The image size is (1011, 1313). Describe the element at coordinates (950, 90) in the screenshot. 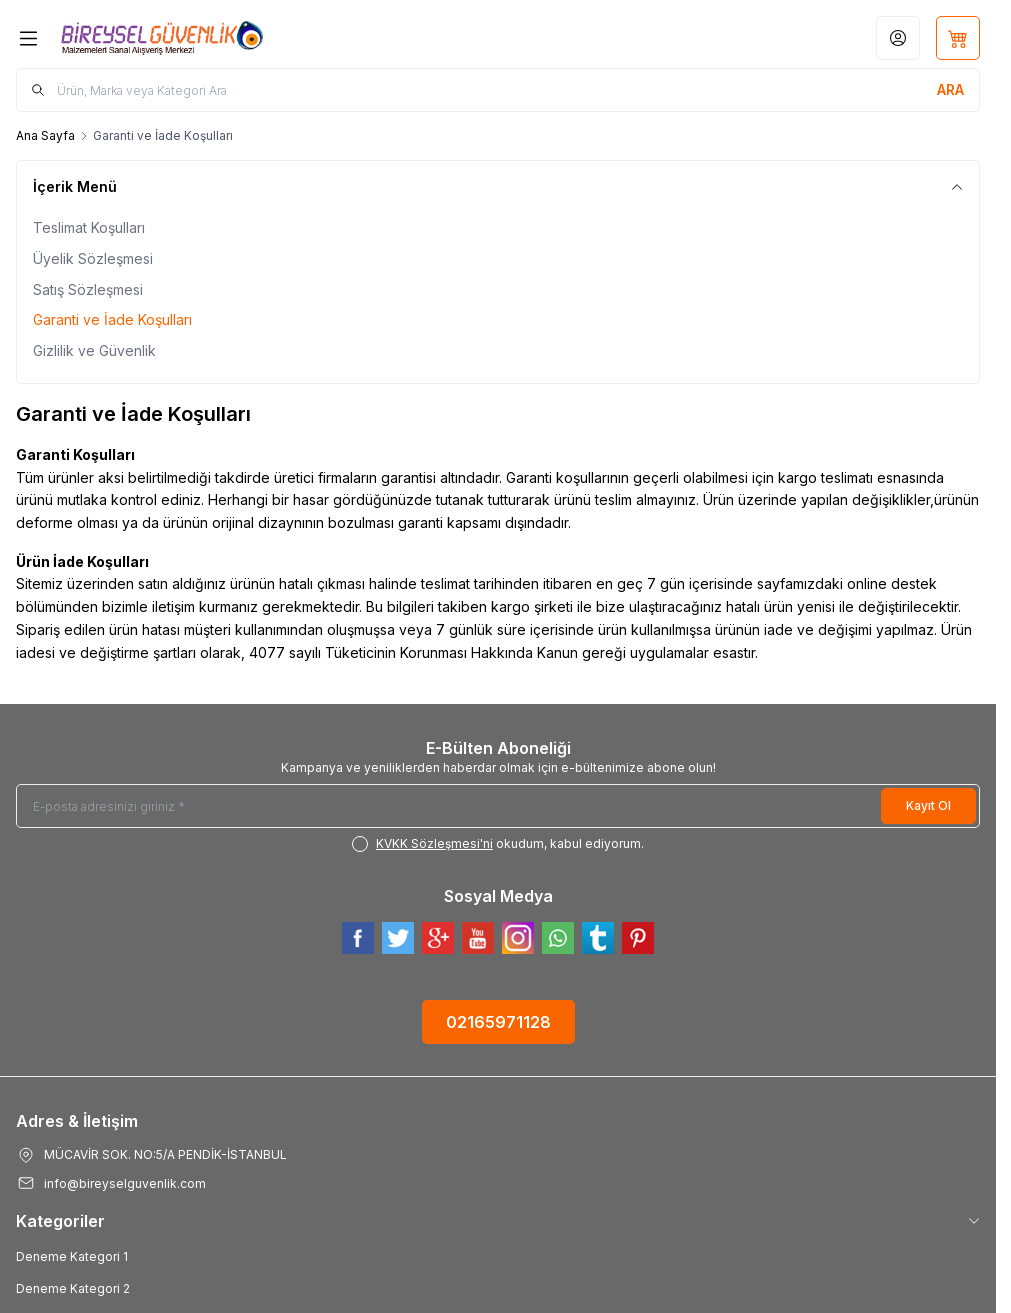

I see `[search button]` at that location.